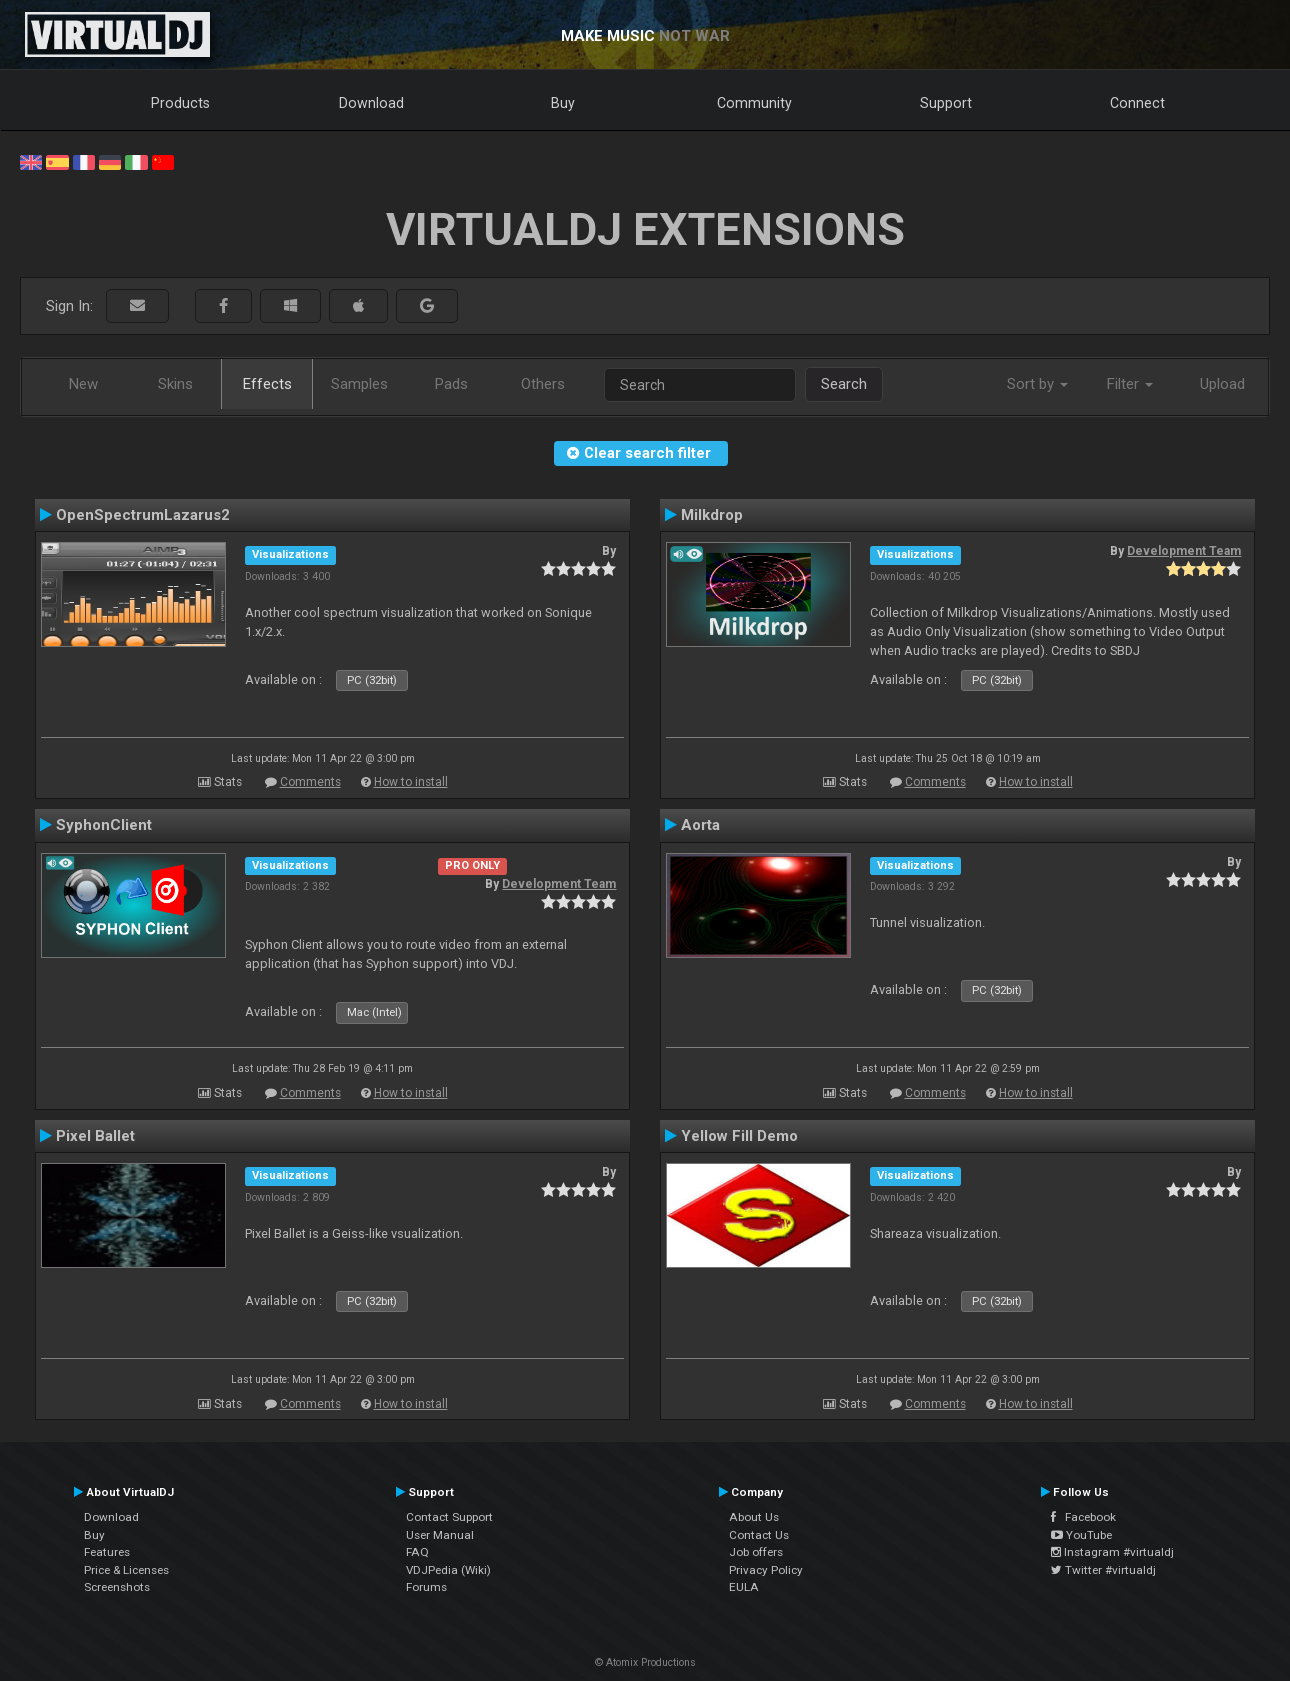 This screenshot has width=1290, height=1681. Describe the element at coordinates (766, 1570) in the screenshot. I see `Privacy Policy` at that location.